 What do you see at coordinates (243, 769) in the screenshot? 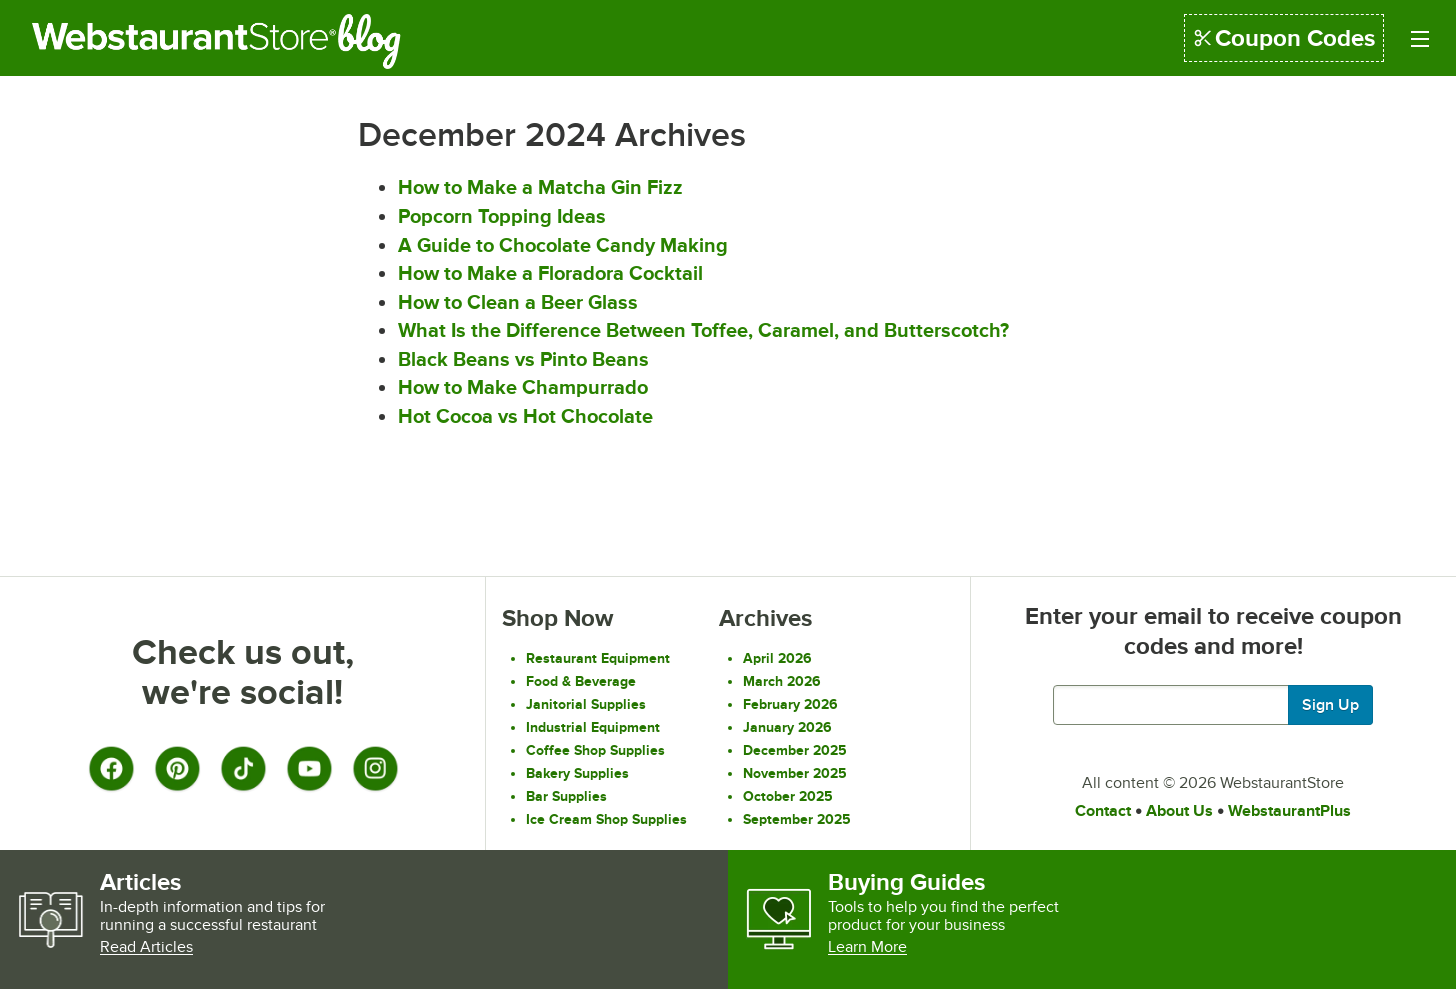
I see `[TikTok]` at bounding box center [243, 769].